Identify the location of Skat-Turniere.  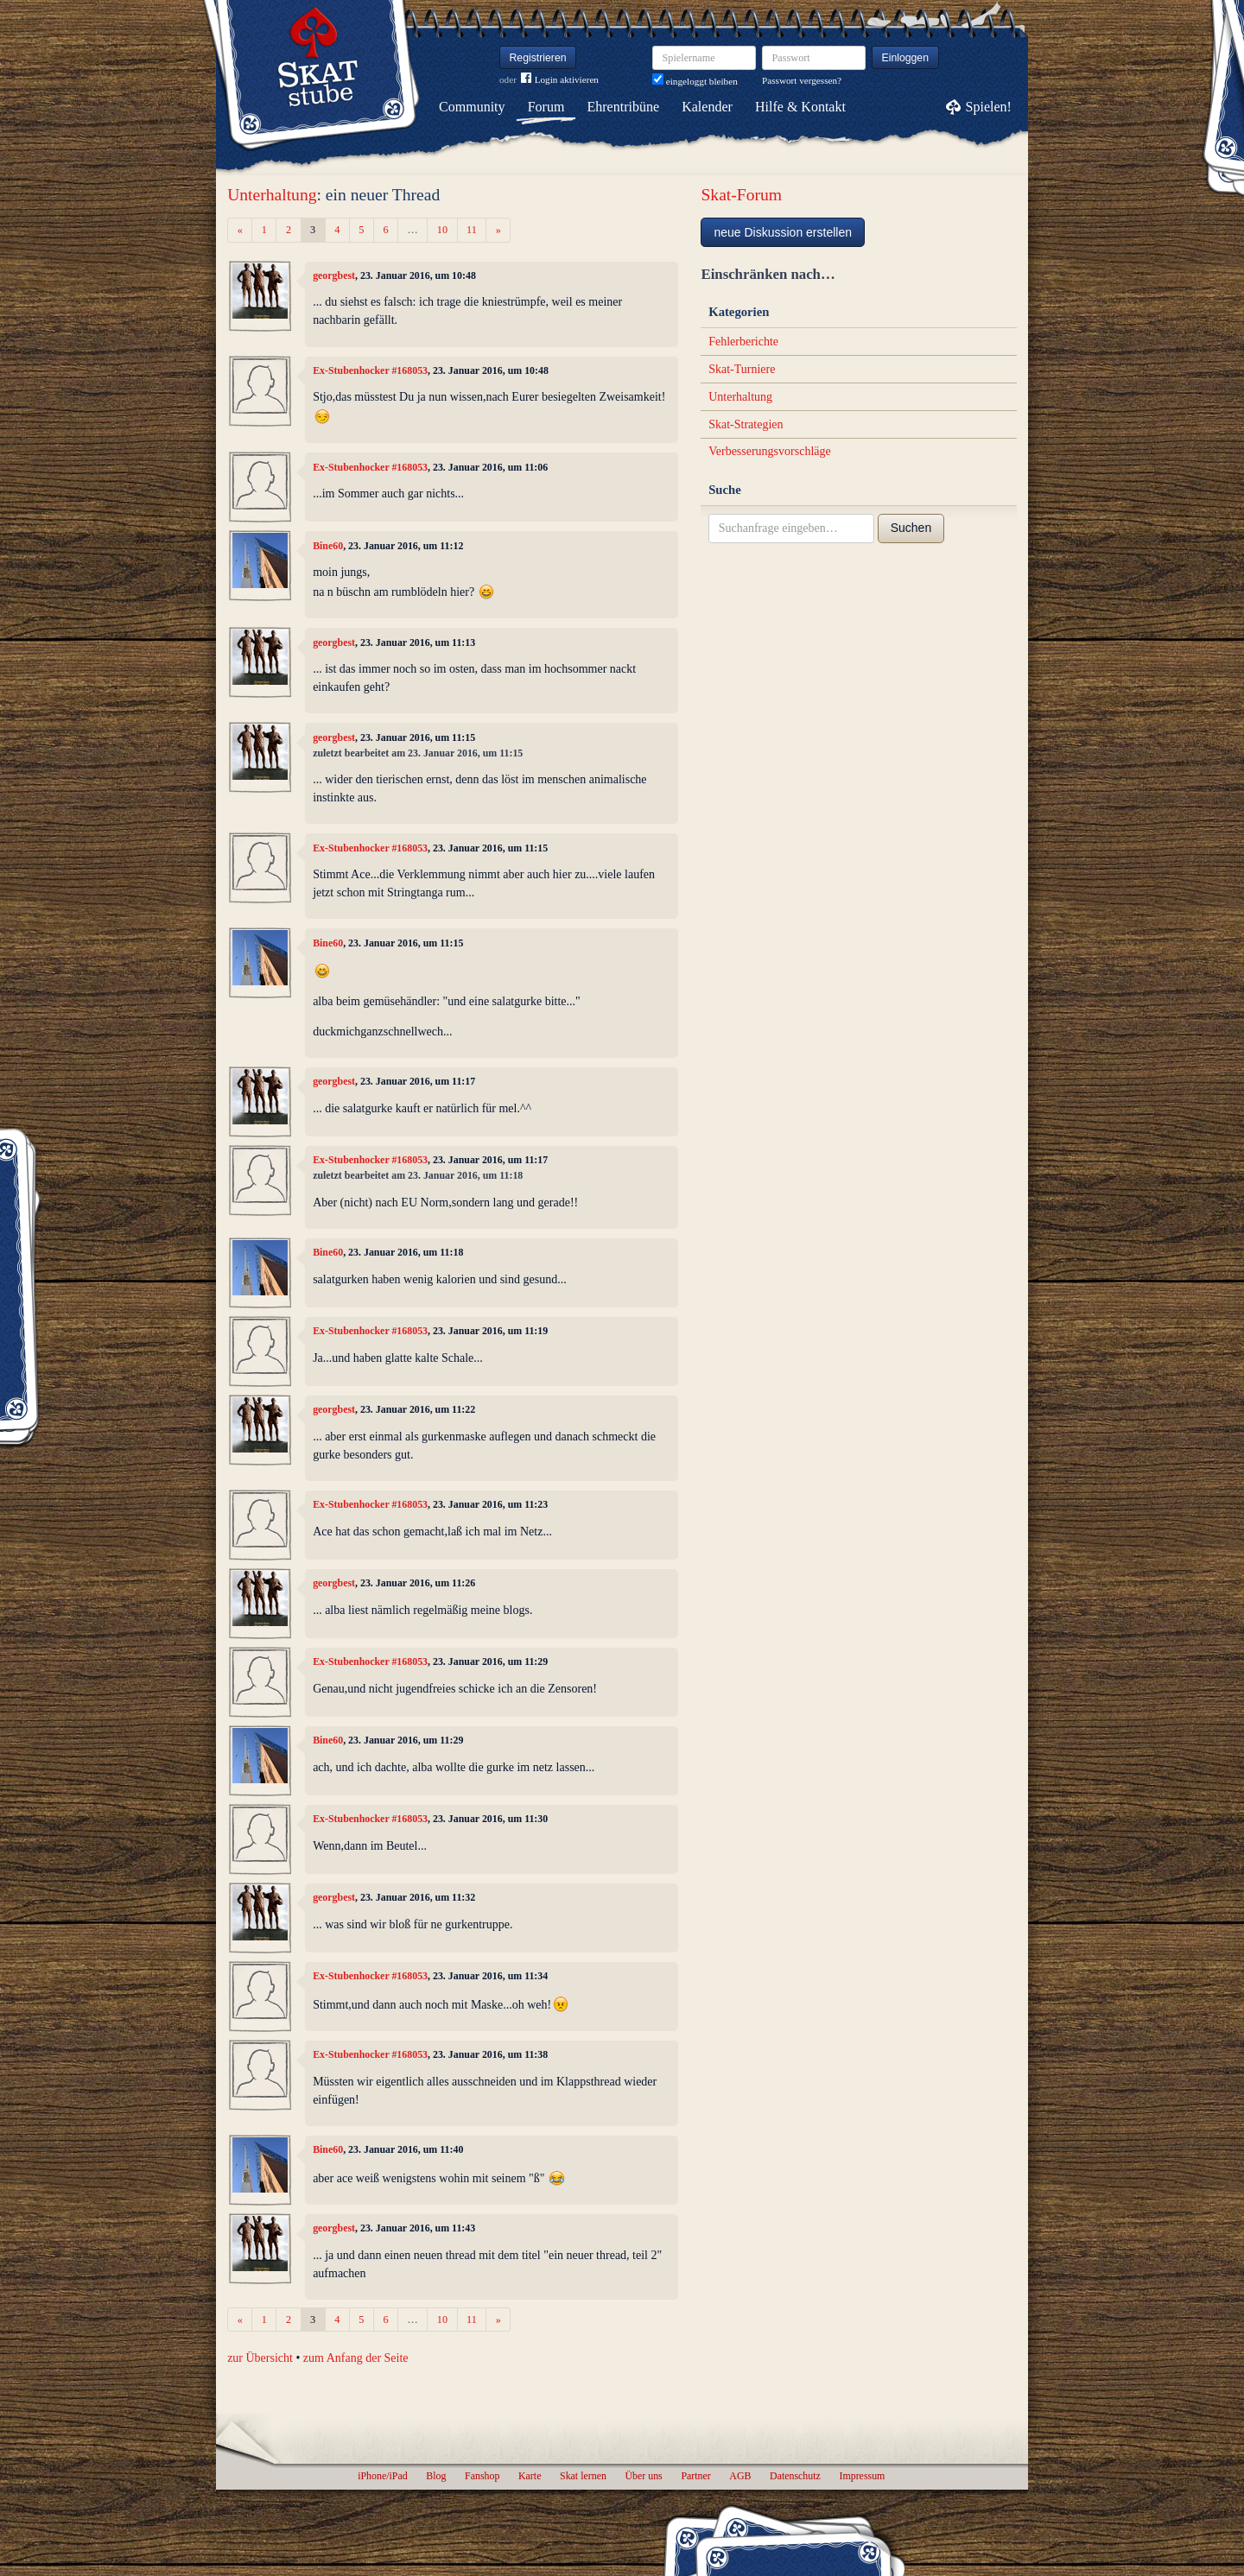
(741, 369).